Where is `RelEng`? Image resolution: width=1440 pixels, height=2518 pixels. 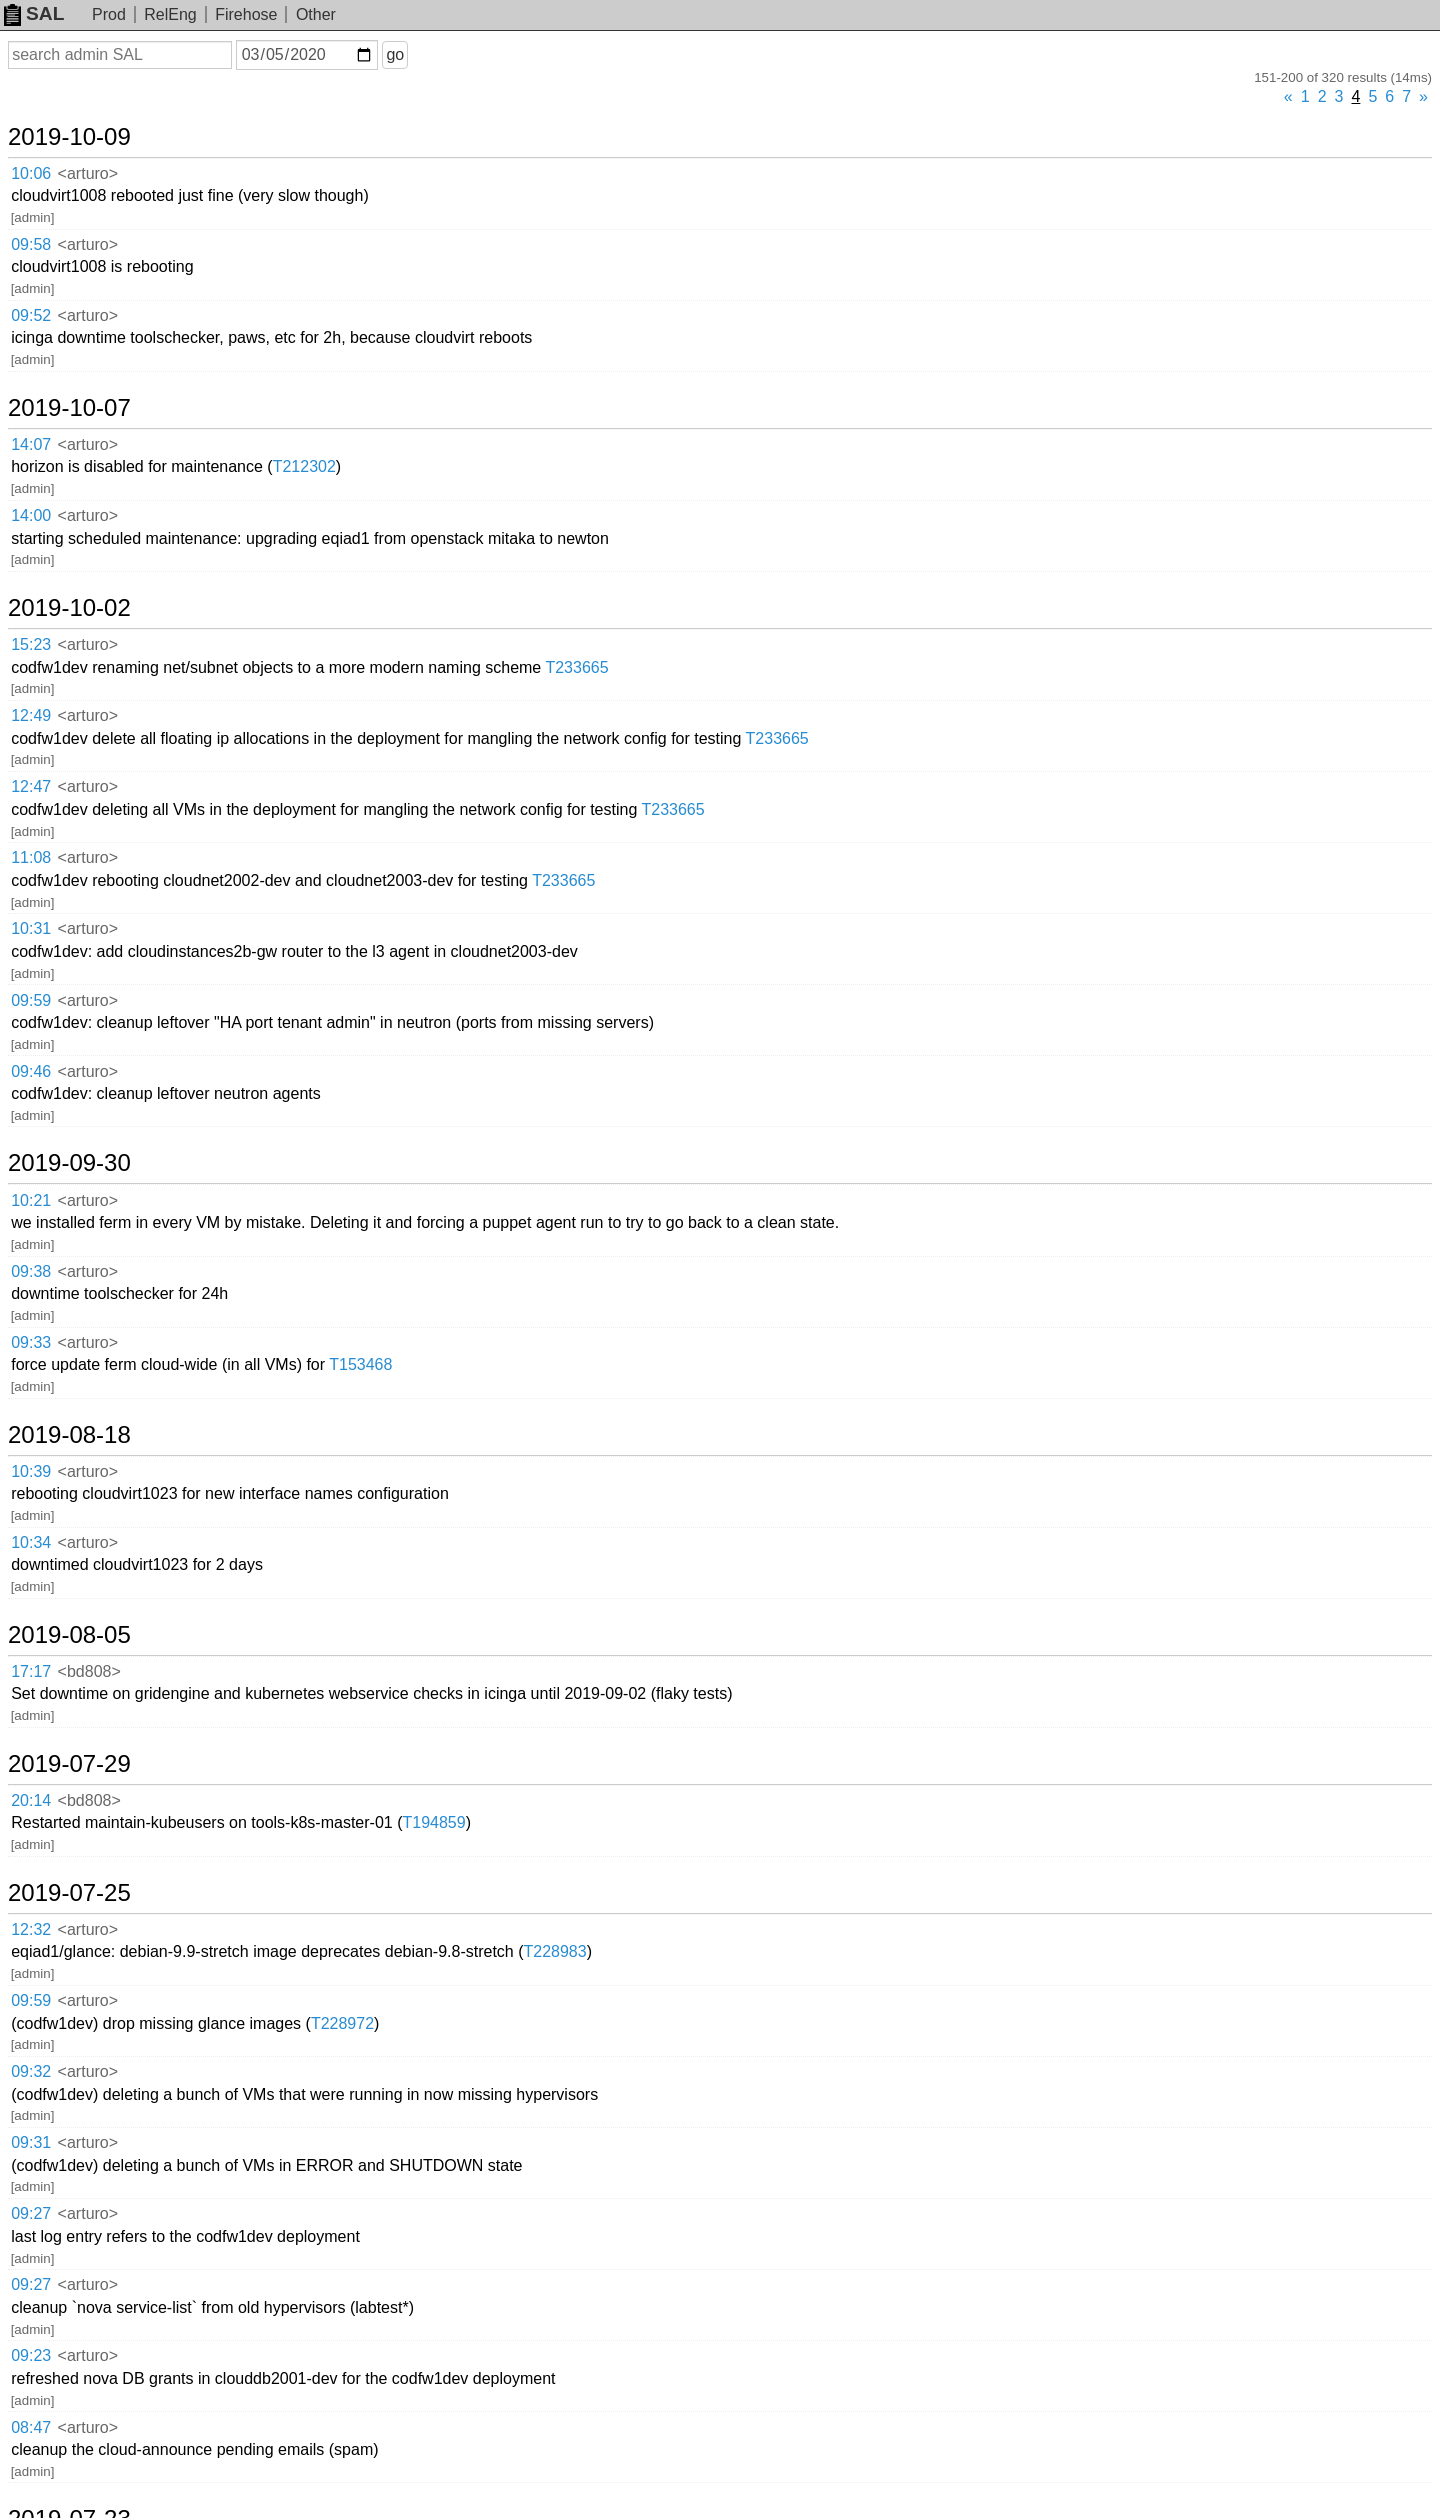 RelEng is located at coordinates (170, 14).